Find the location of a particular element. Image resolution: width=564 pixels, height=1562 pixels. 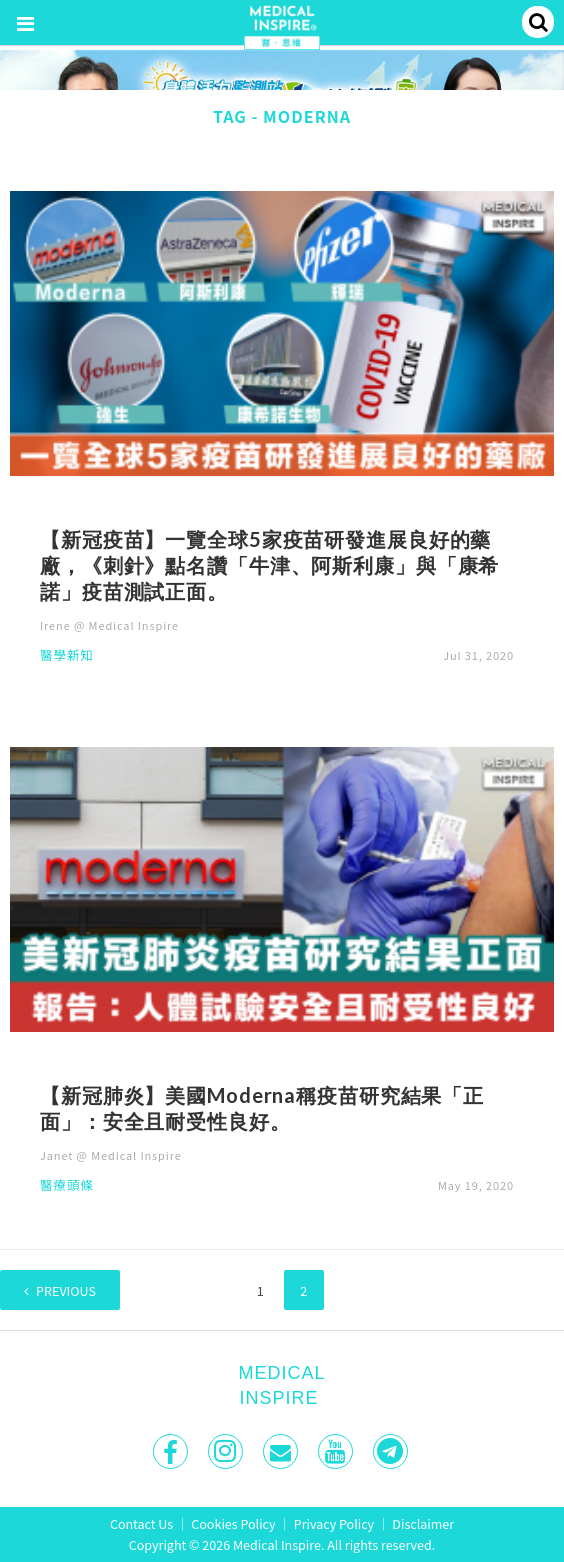

醫療頭條 is located at coordinates (67, 1186).